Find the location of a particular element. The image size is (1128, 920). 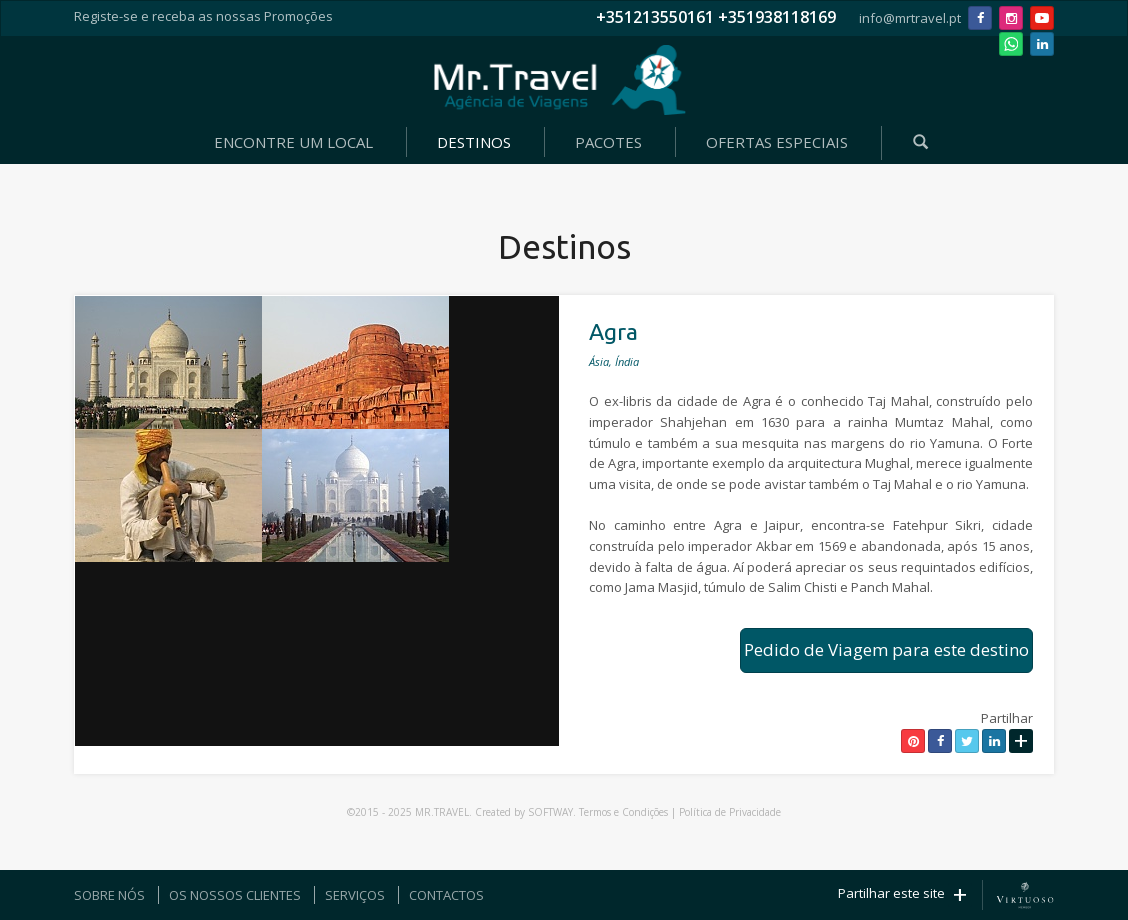

Termos e Condições is located at coordinates (623, 812).